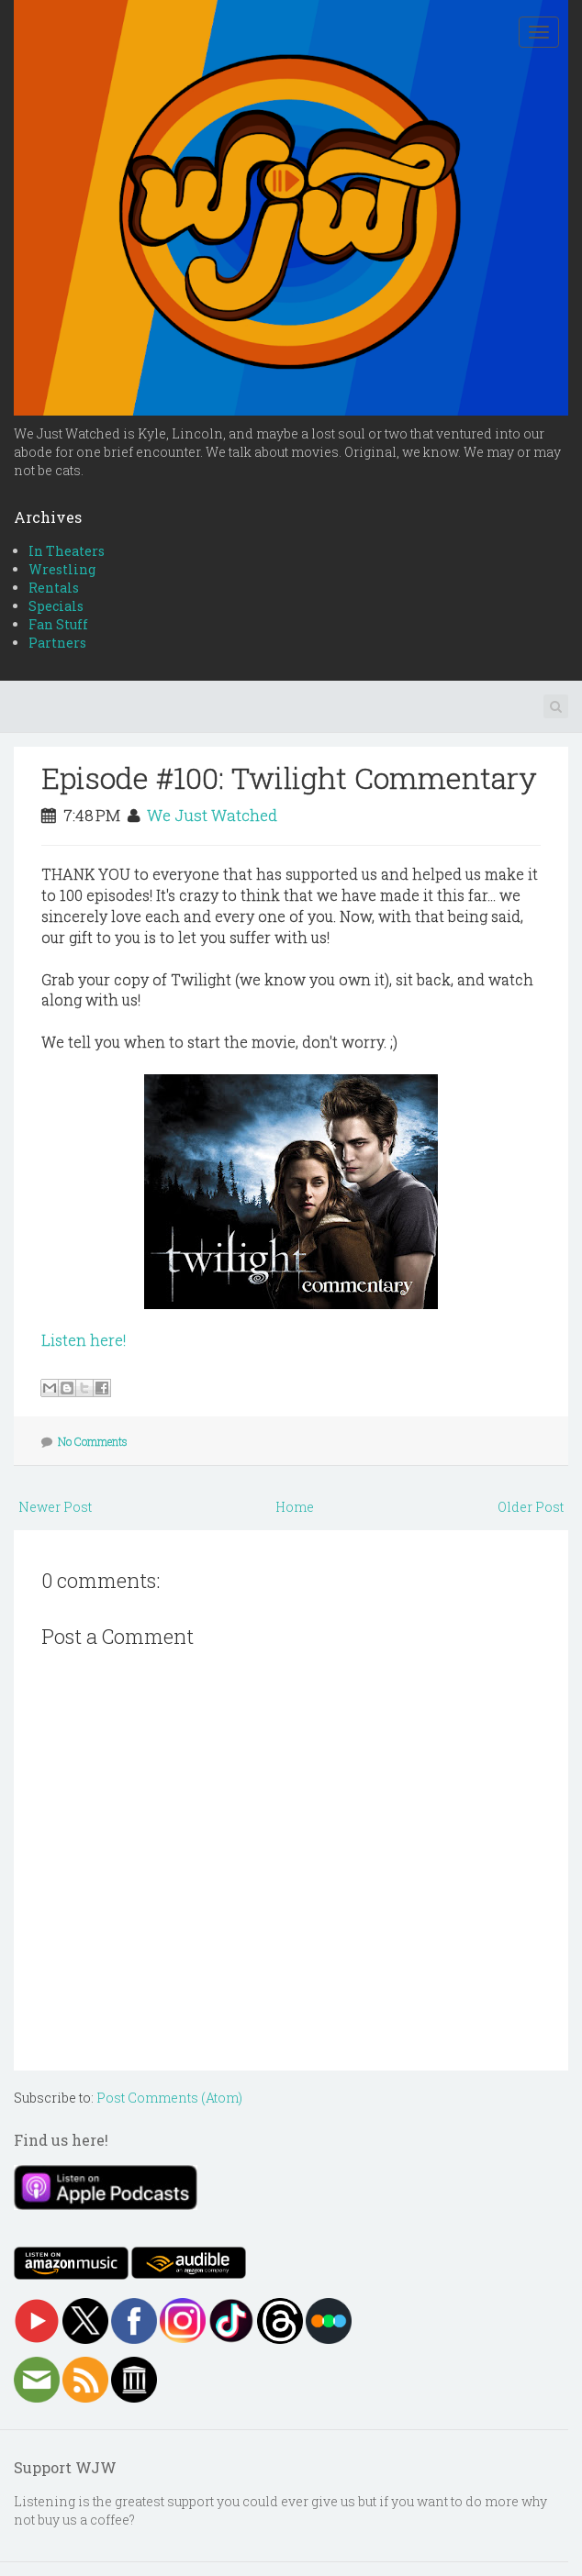  Describe the element at coordinates (169, 2097) in the screenshot. I see `Post Comments (Atom)` at that location.